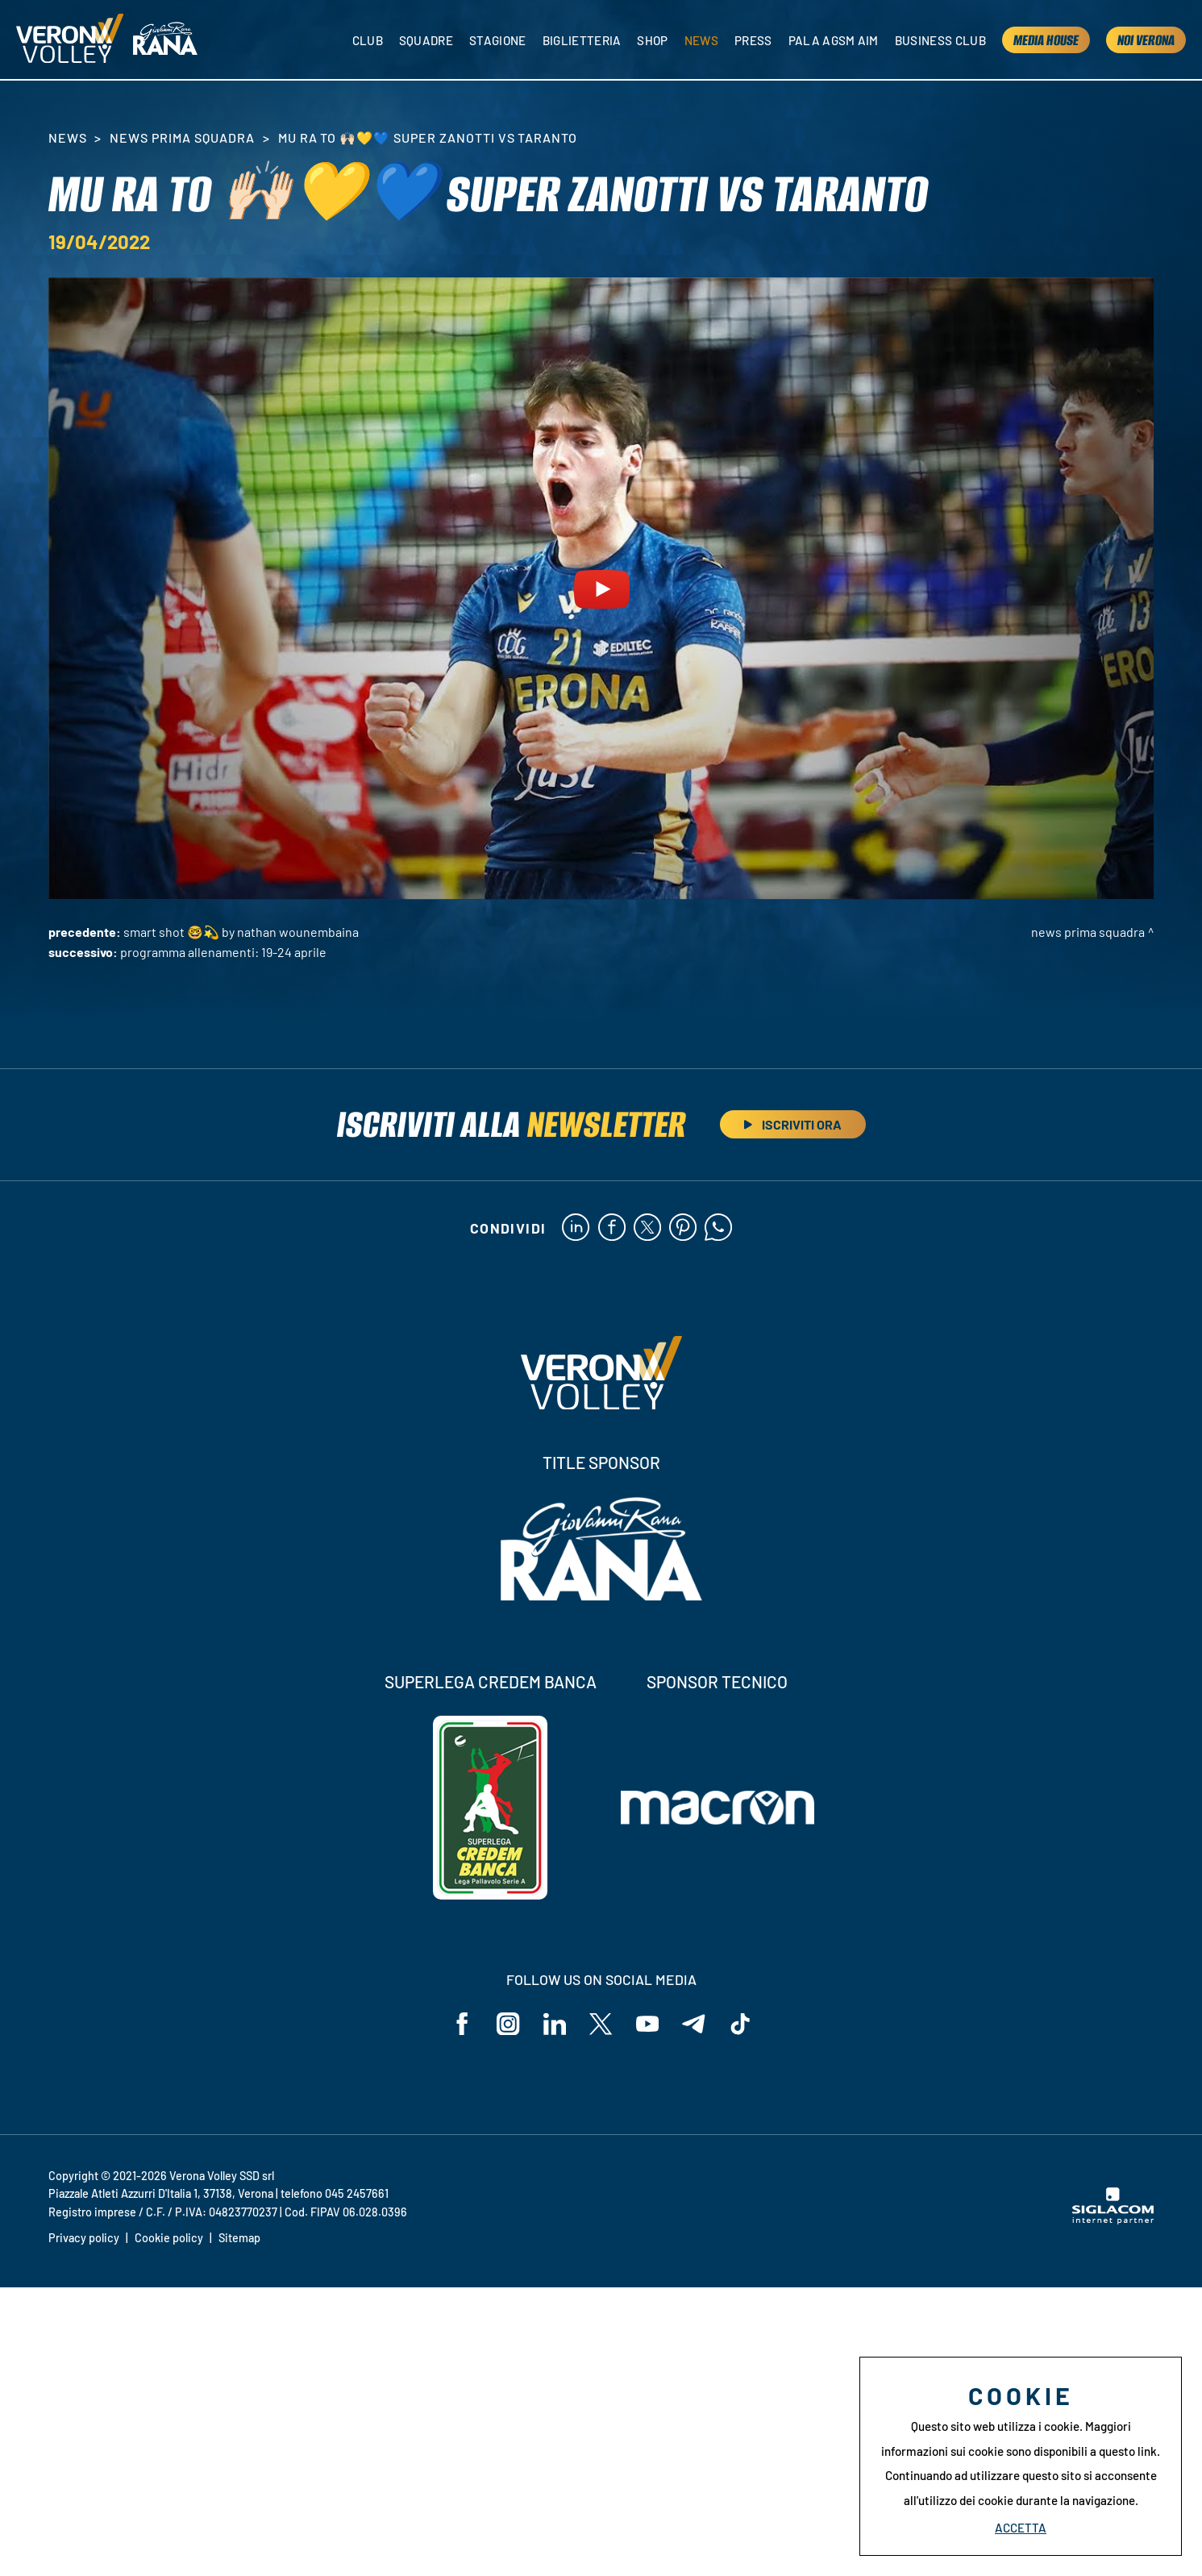 The image size is (1202, 2576). I want to click on Programma allenamenti: 19-24 aprile, so click(223, 951).